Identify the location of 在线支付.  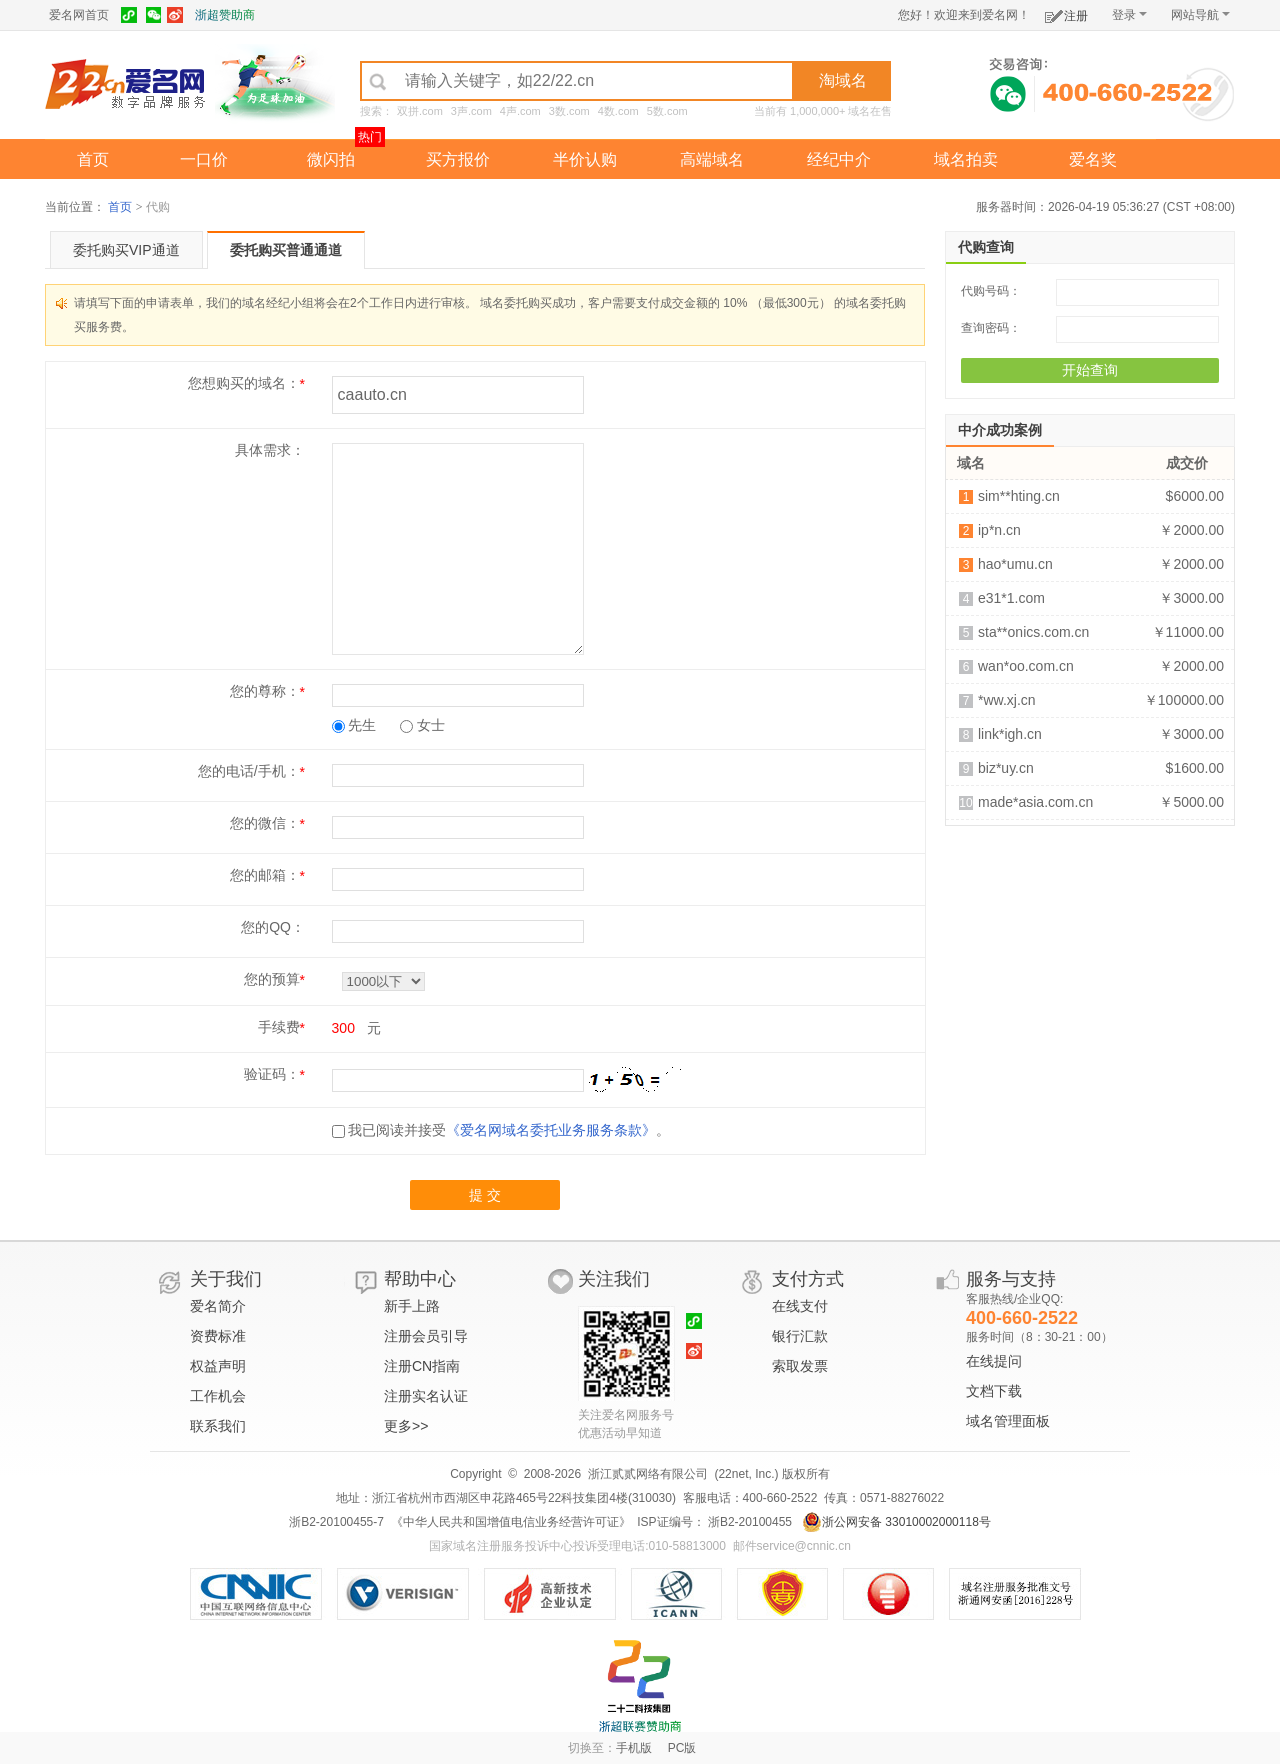
(800, 1306).